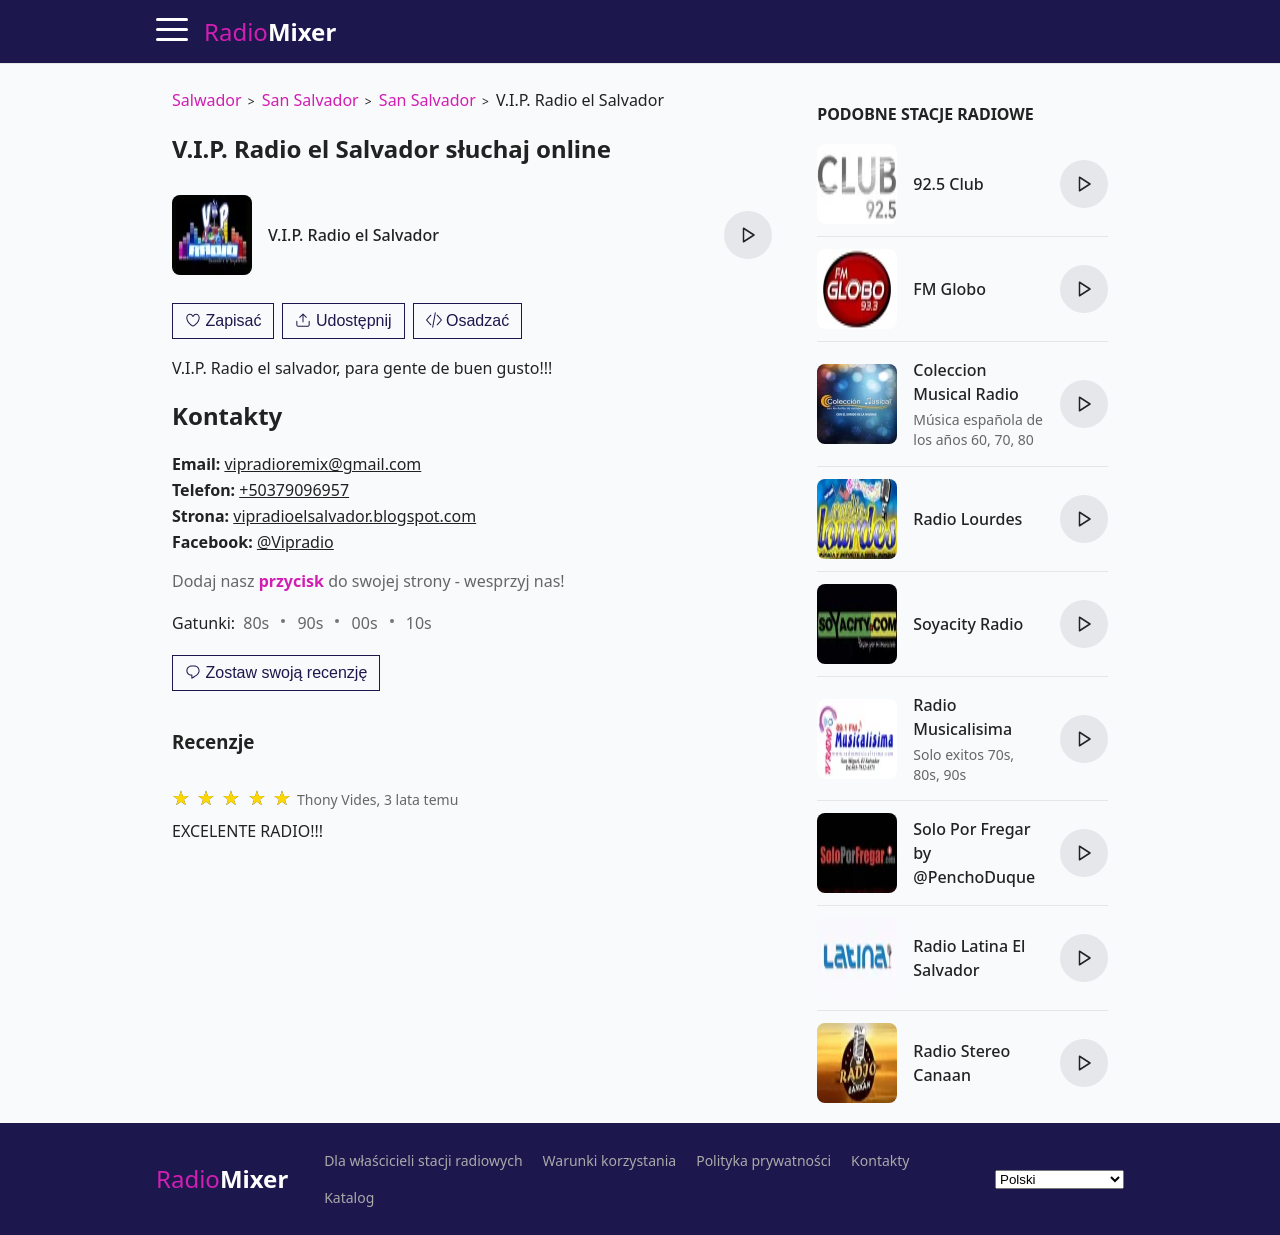 Image resolution: width=1280 pixels, height=1235 pixels. Describe the element at coordinates (365, 623) in the screenshot. I see `00s` at that location.